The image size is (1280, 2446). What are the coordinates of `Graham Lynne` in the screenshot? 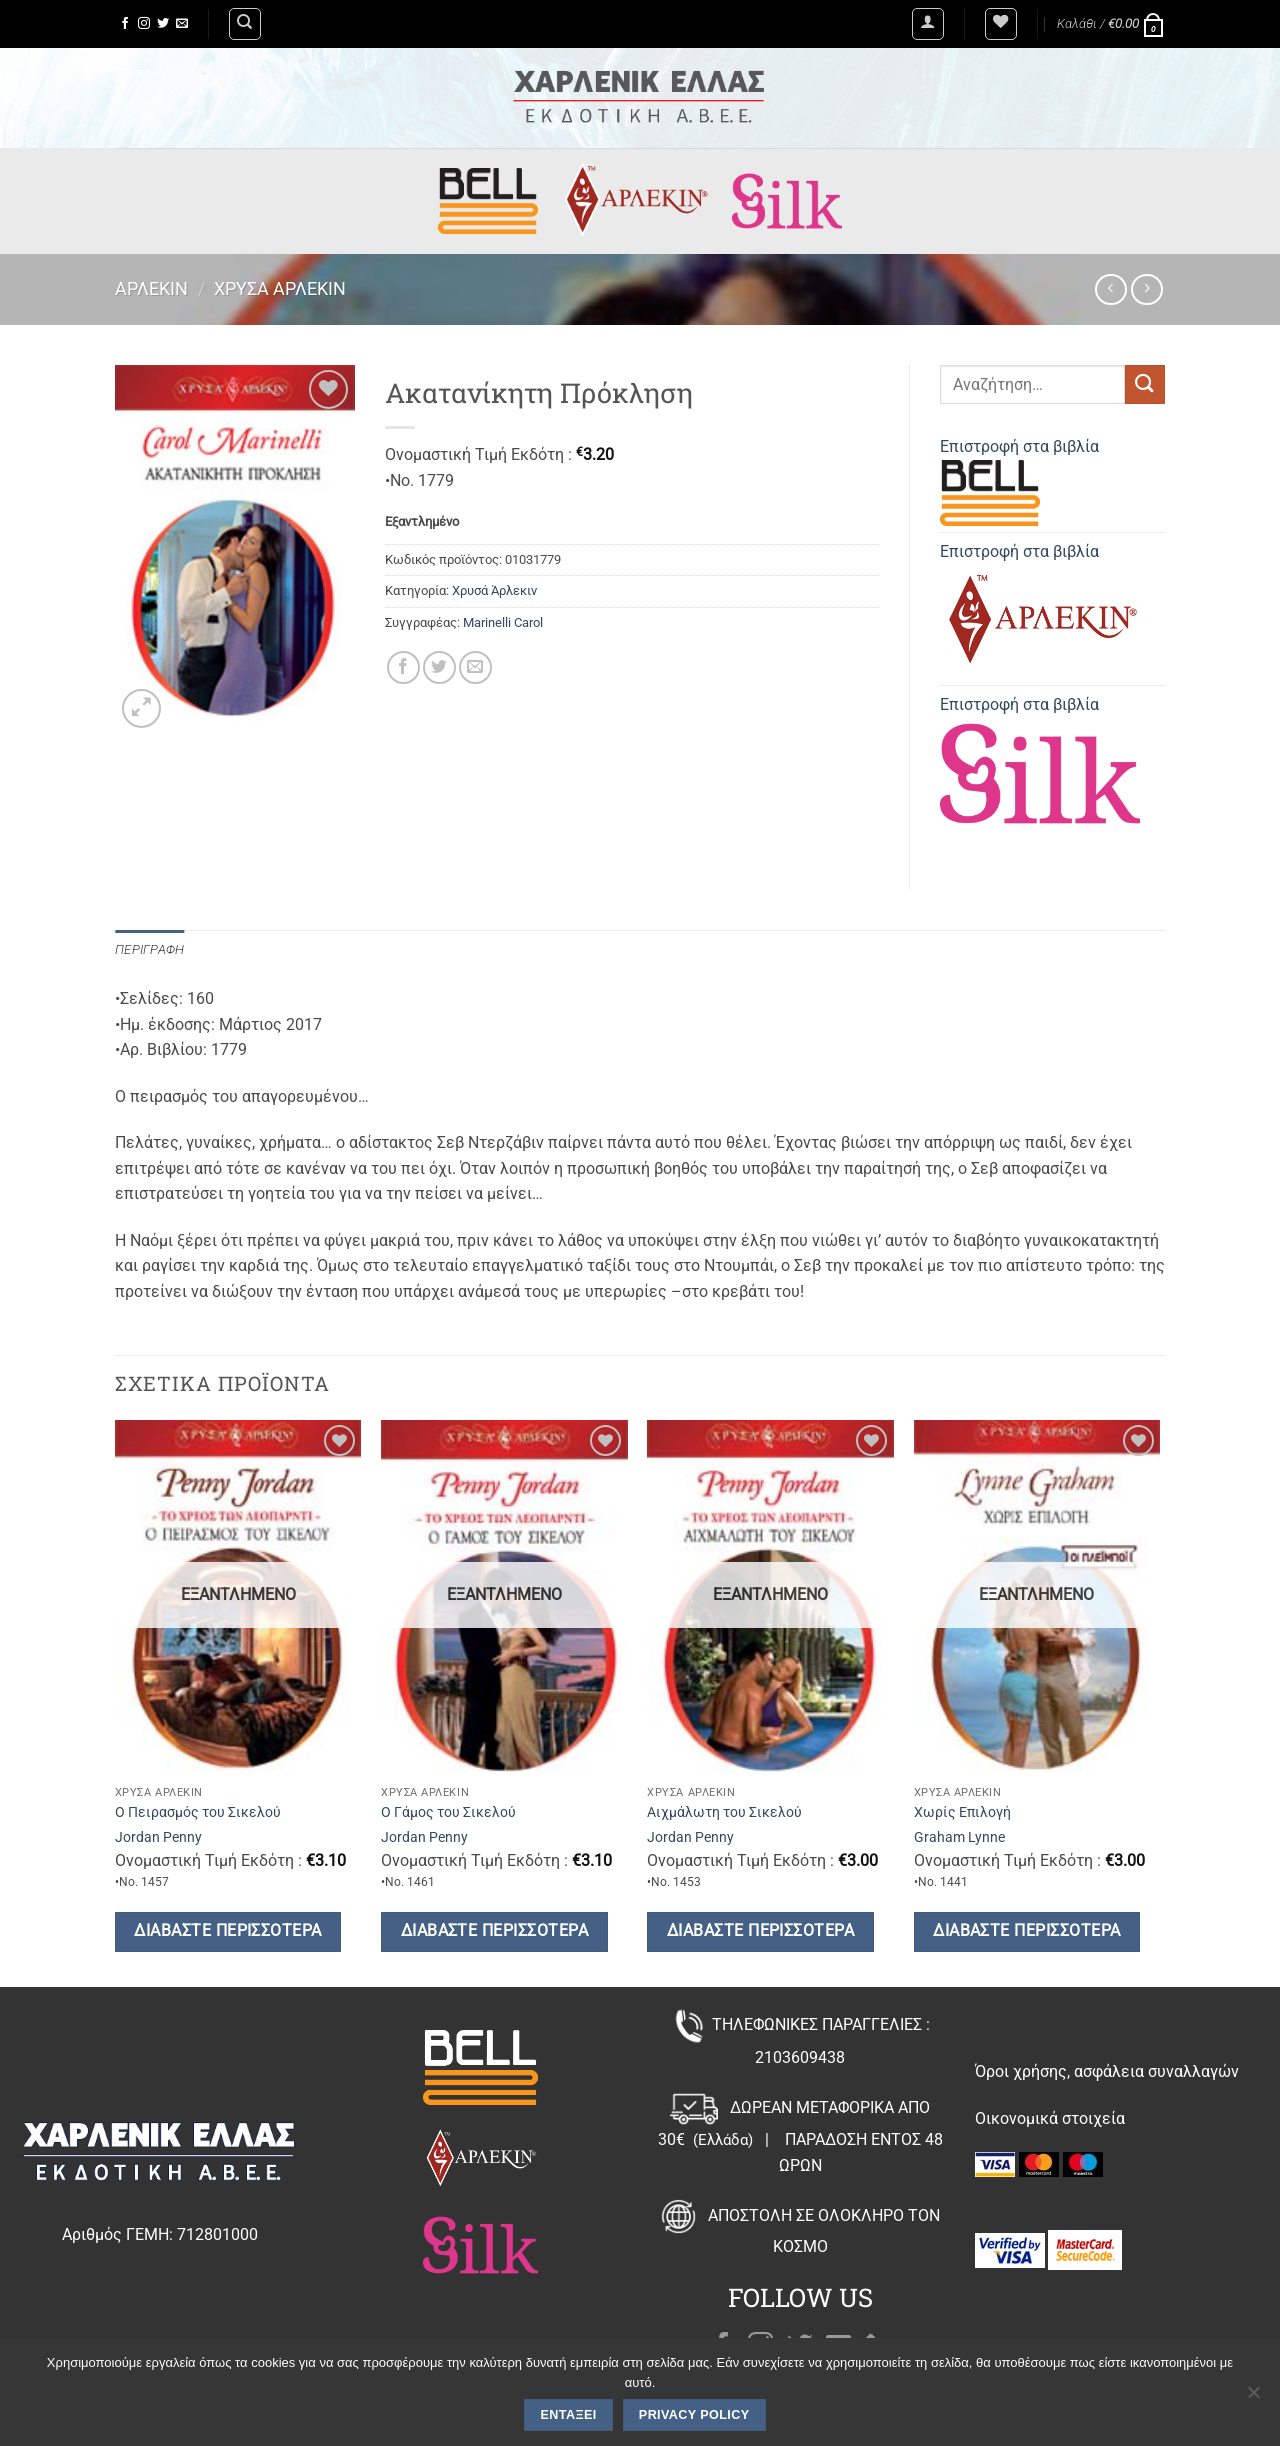 It's located at (959, 1837).